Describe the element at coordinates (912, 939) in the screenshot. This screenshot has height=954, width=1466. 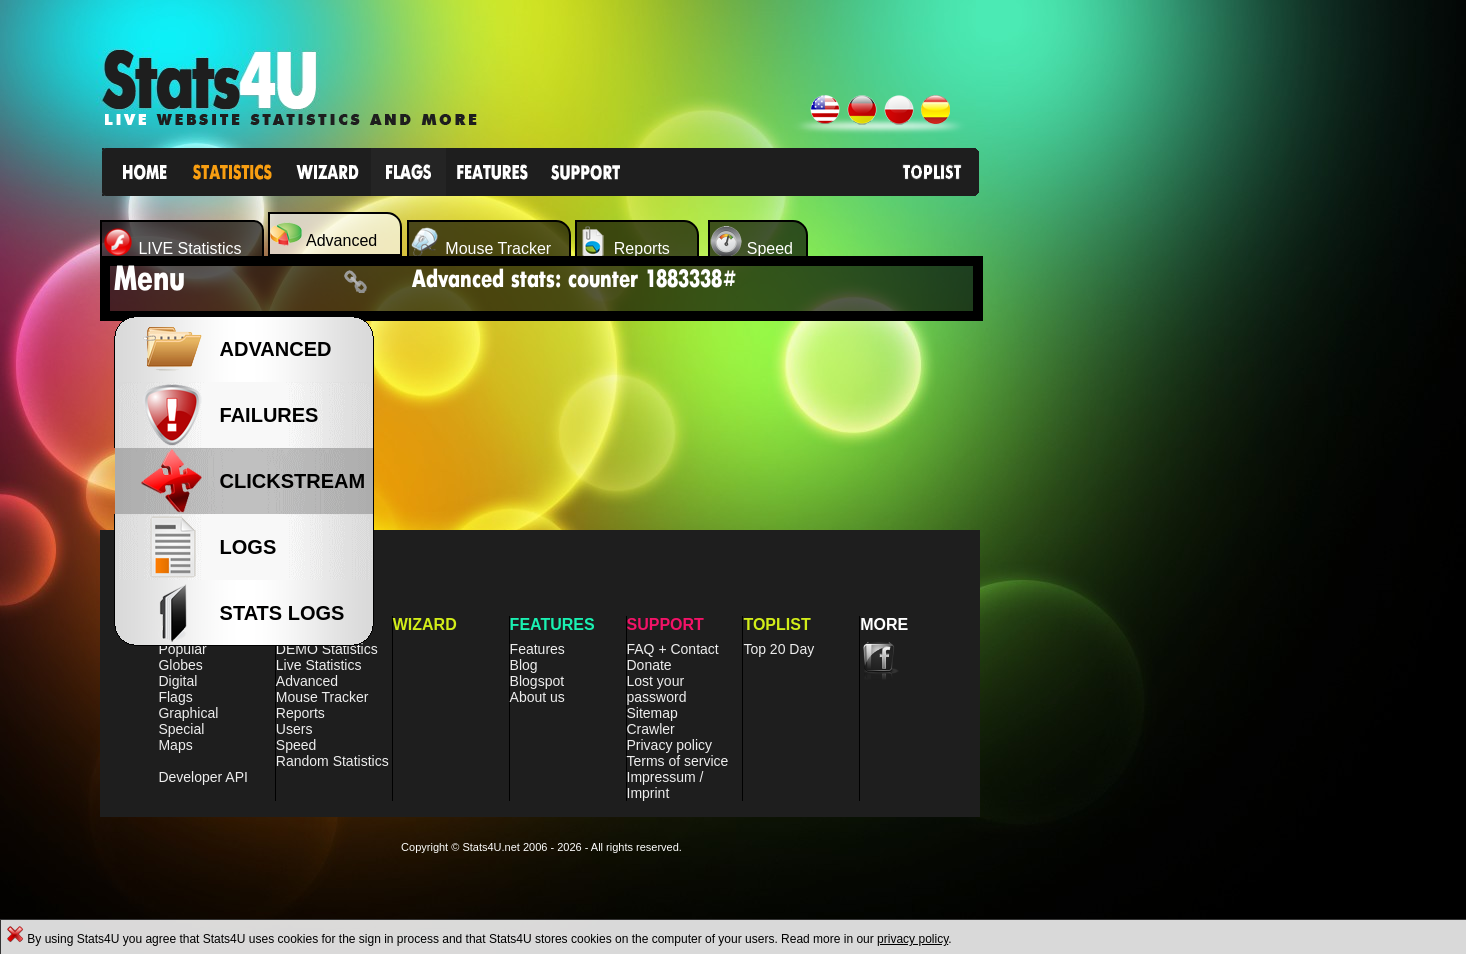
I see `privacy policy` at that location.